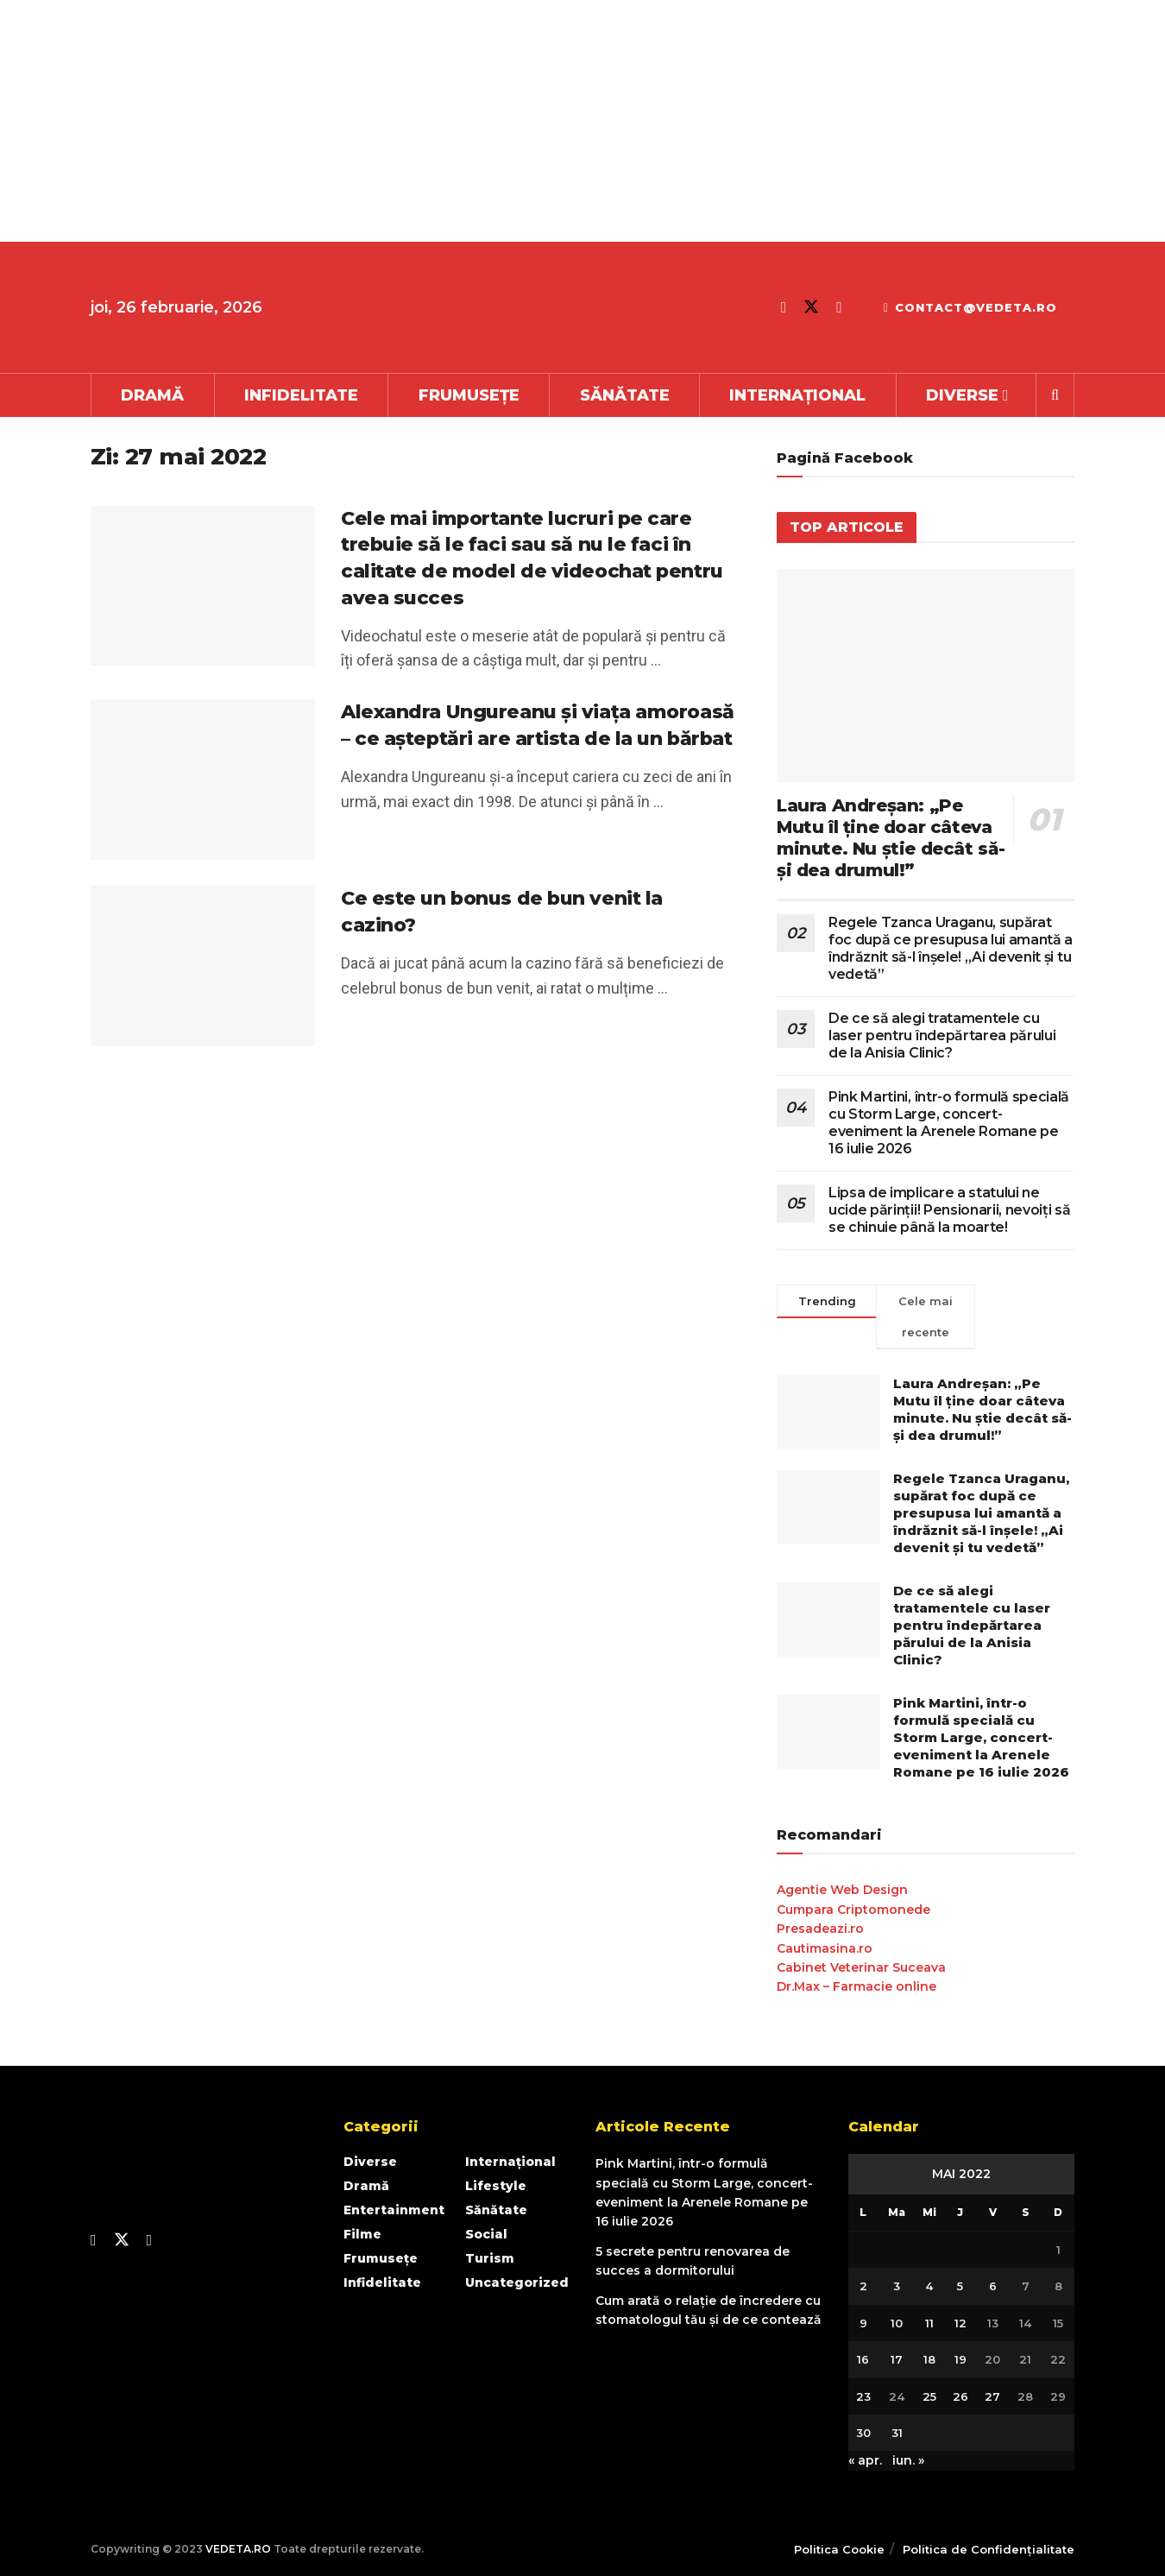 The width and height of the screenshot is (1165, 2576). What do you see at coordinates (929, 2286) in the screenshot?
I see `4 [Articole publicate în 4 May 2022]` at bounding box center [929, 2286].